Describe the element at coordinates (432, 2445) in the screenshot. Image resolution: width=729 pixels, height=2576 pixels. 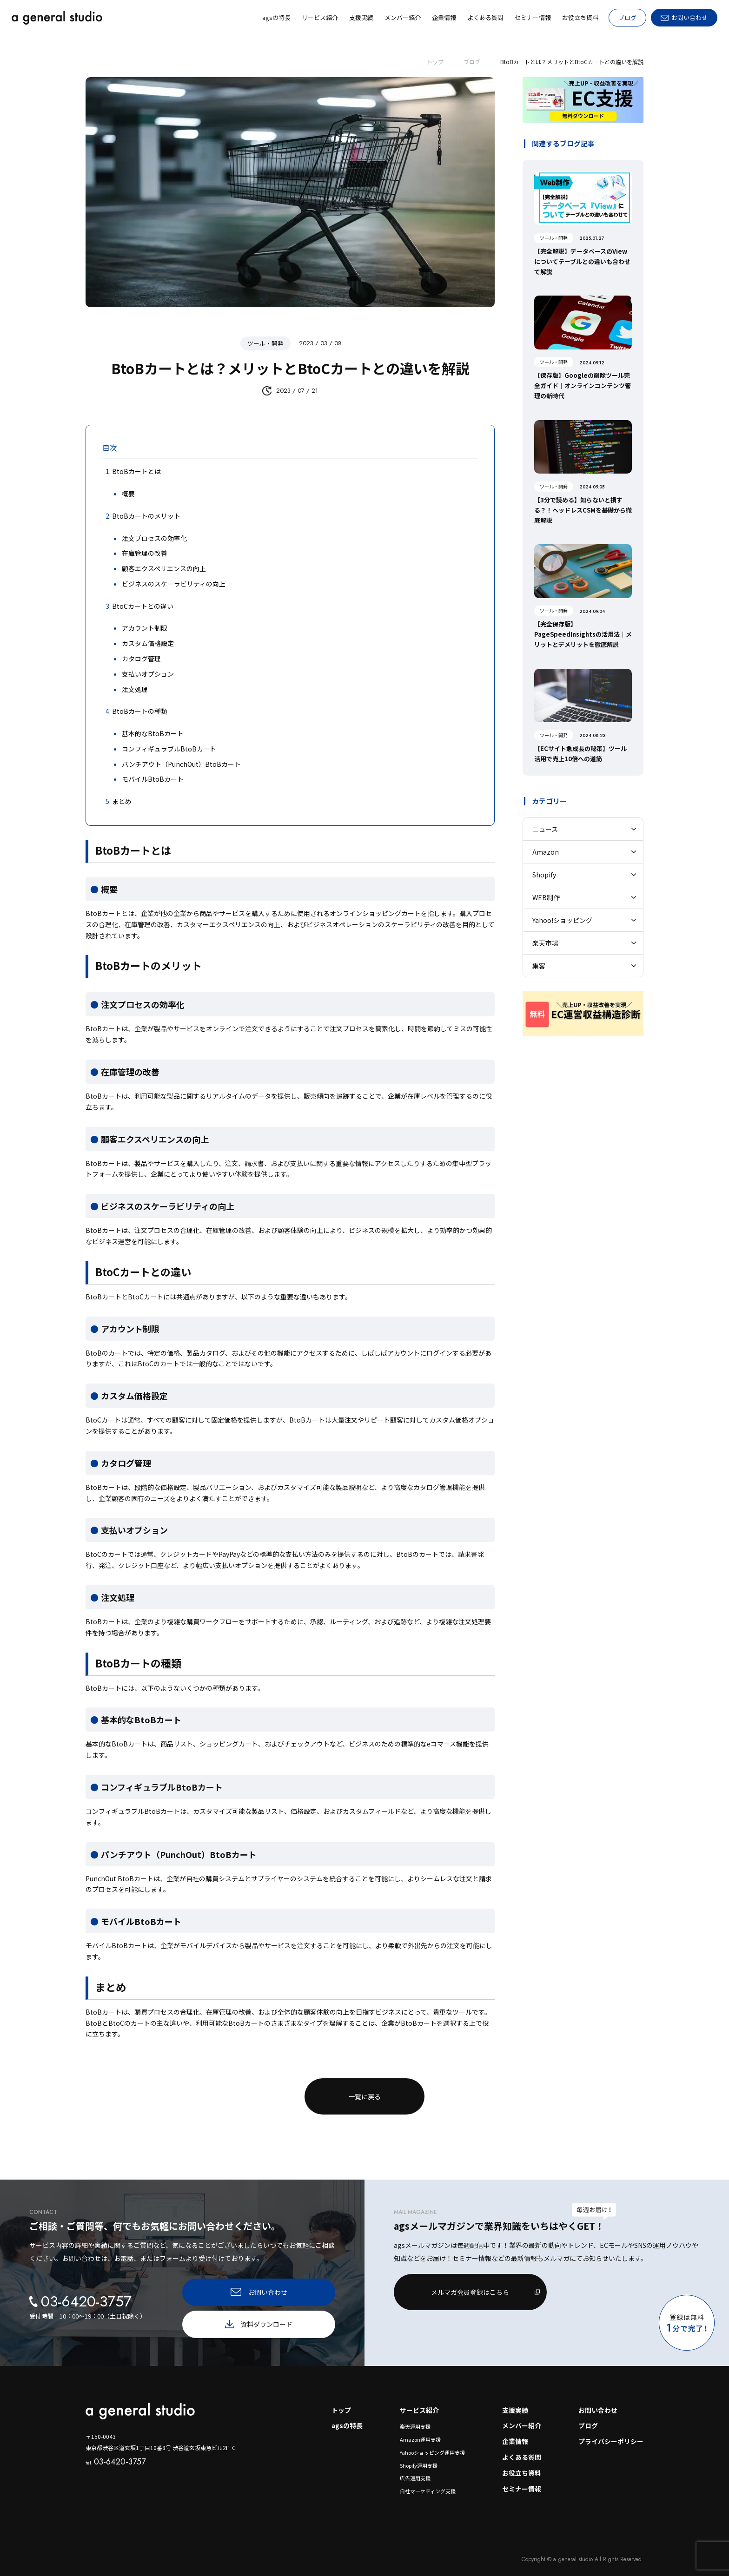
I see `Yahooショッピング運用支援` at that location.